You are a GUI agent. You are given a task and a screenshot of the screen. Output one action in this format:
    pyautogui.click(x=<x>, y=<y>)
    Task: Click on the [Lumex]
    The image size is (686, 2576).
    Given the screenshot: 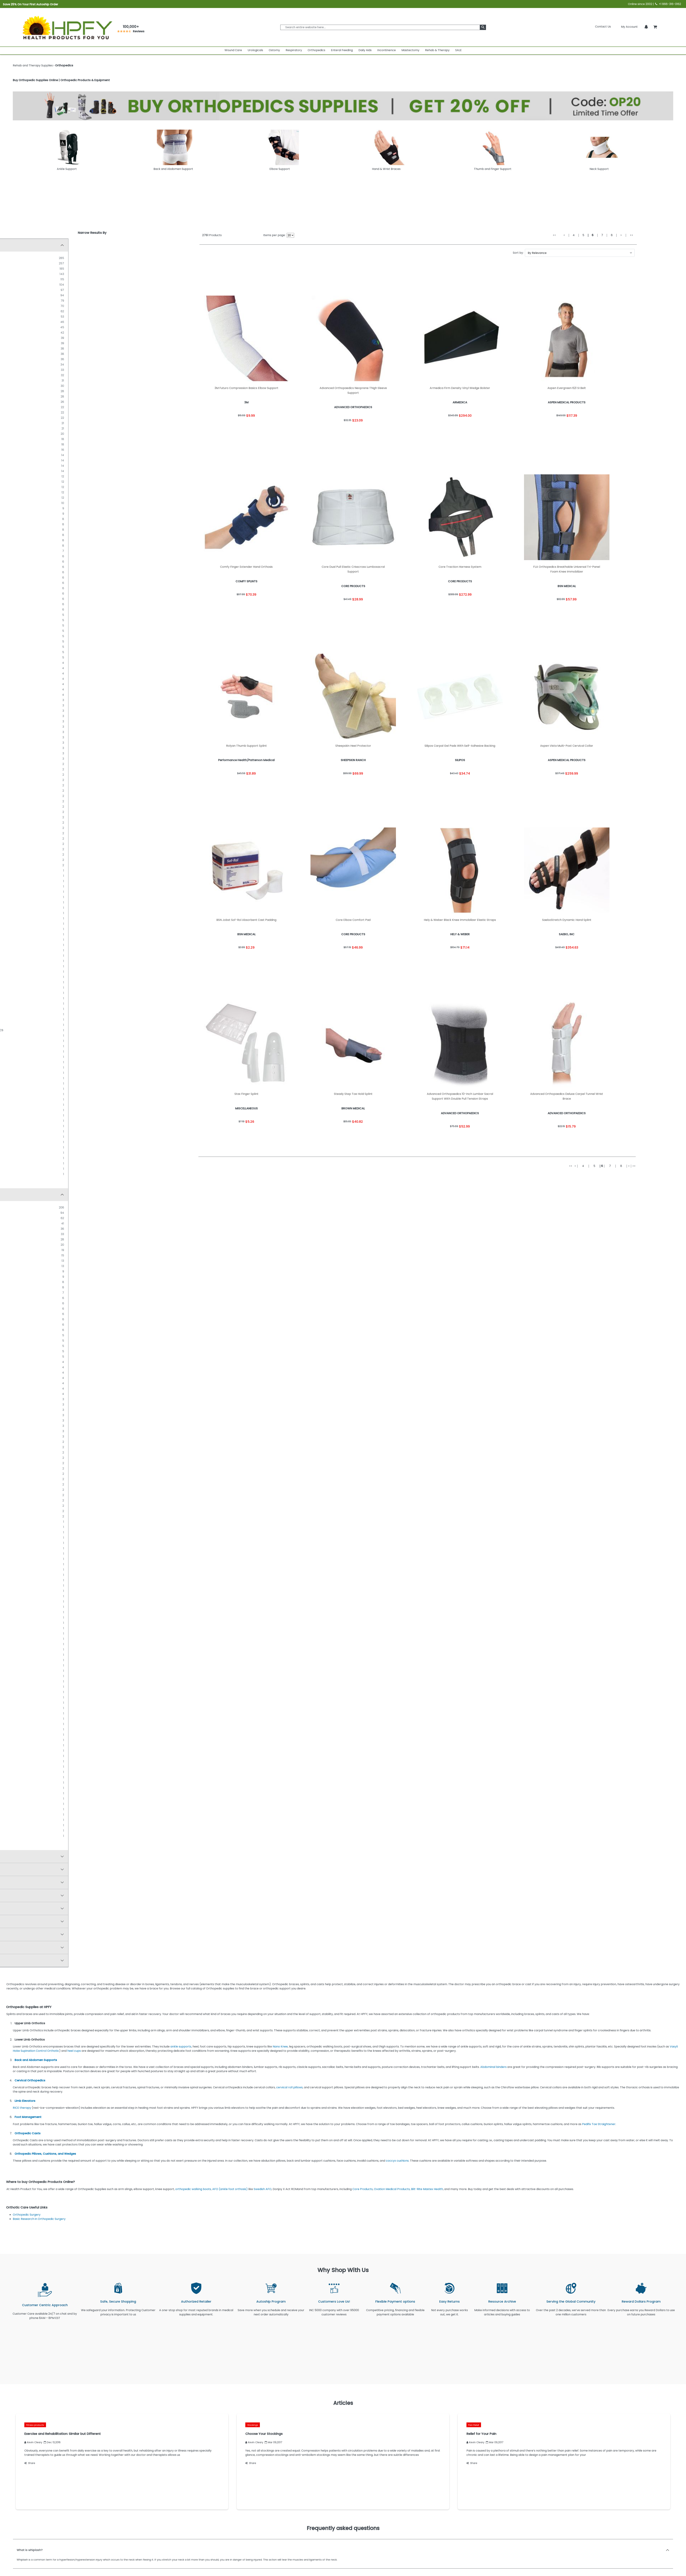 What is the action you would take?
    pyautogui.click(x=18, y=1373)
    